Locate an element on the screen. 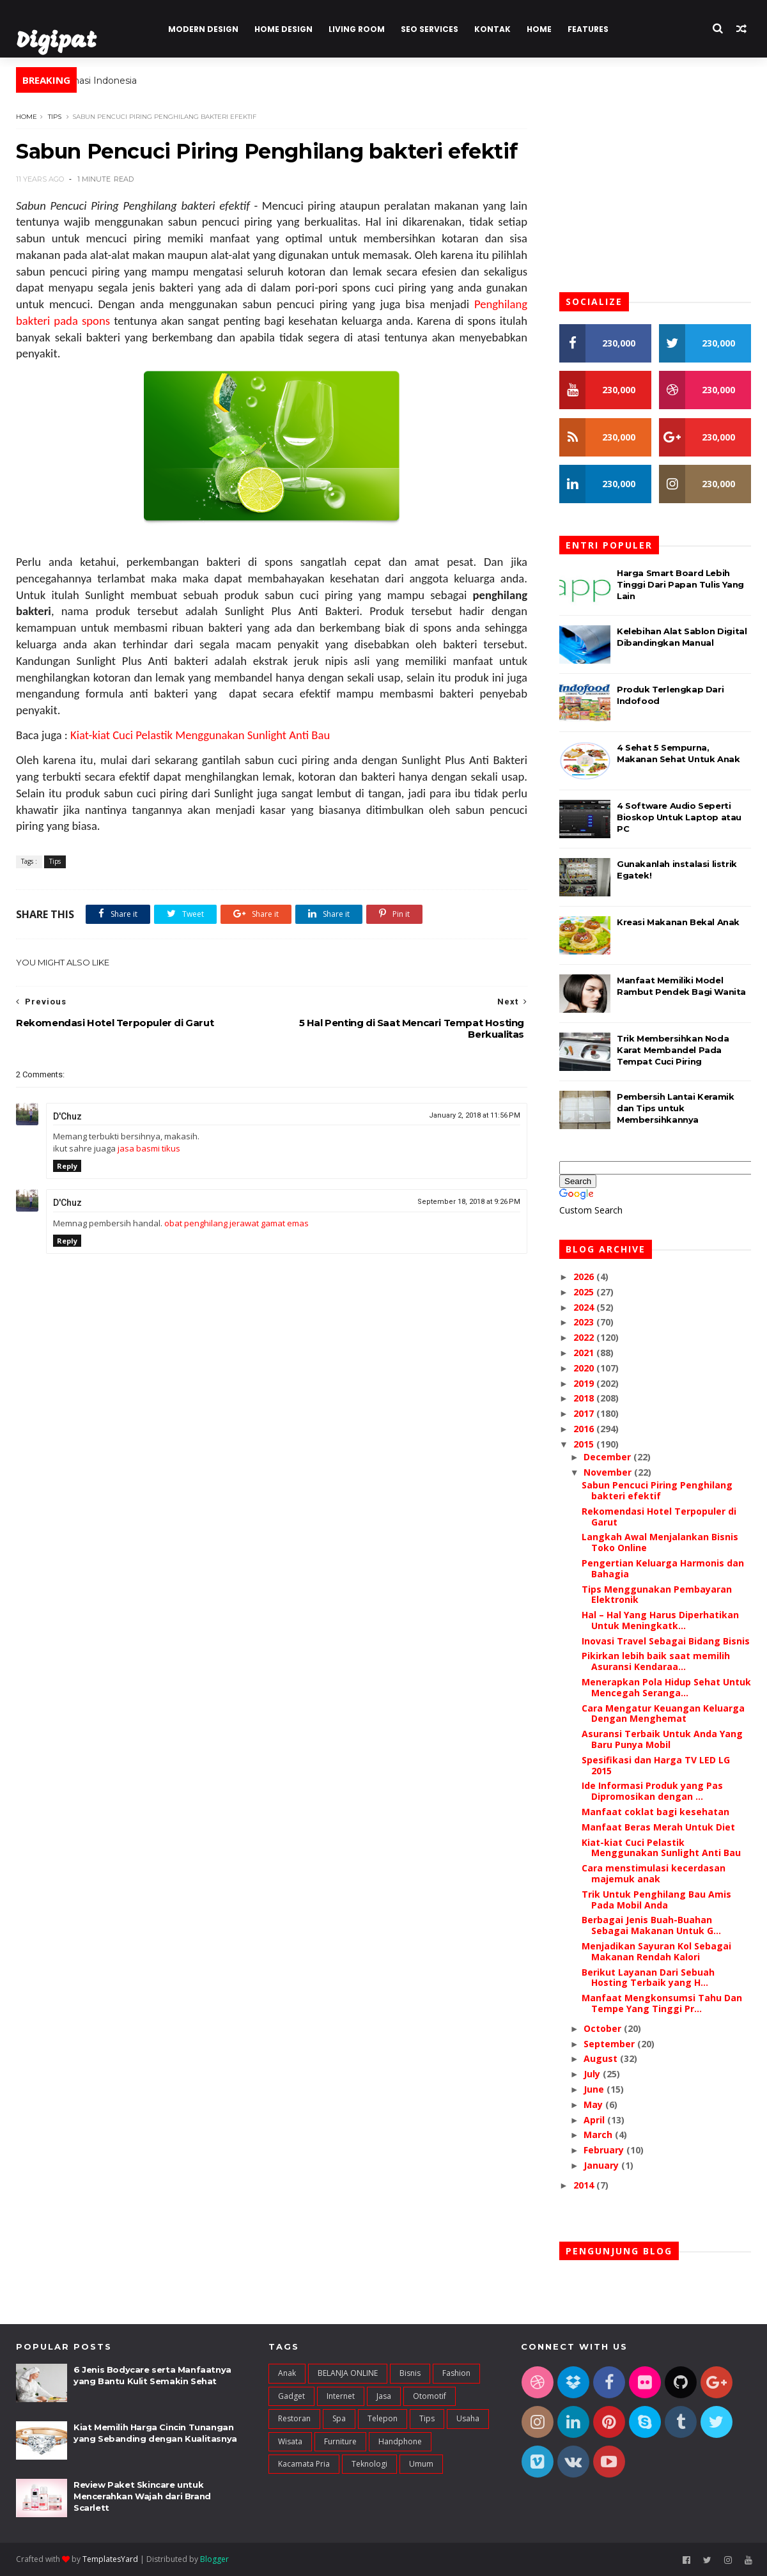  teknologi is located at coordinates (369, 2463).